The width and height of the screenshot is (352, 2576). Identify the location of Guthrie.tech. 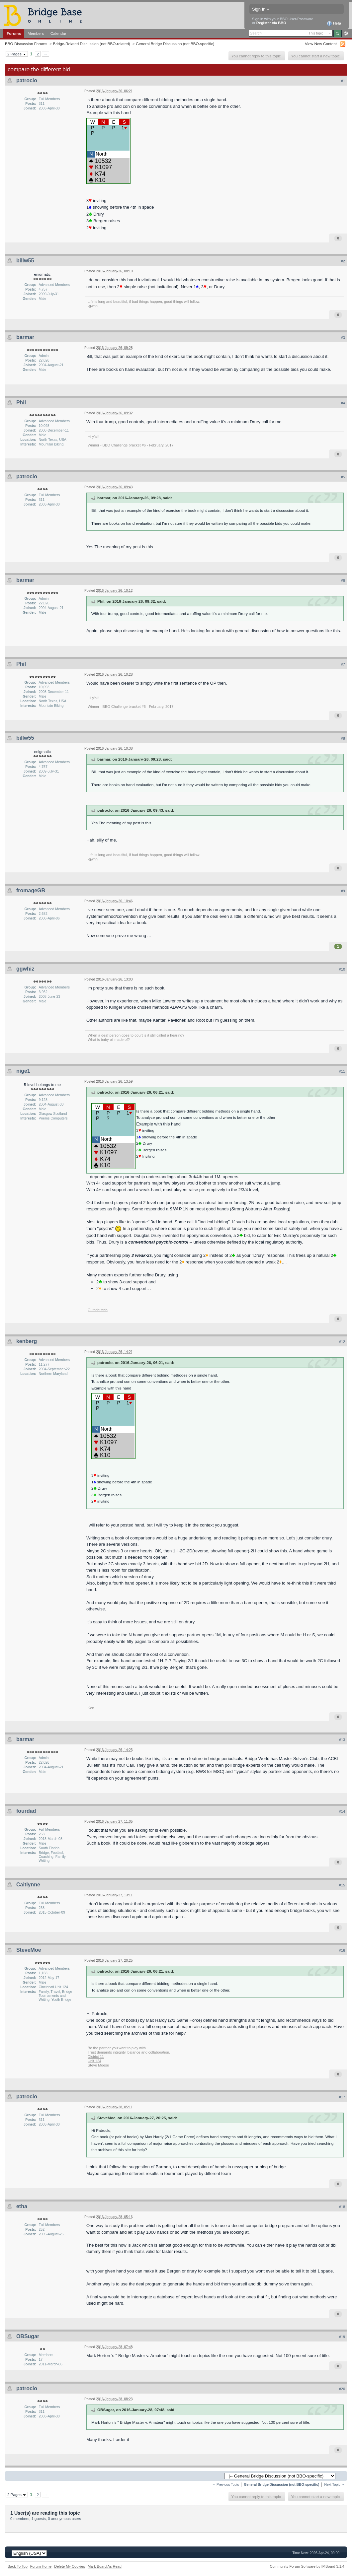
(98, 1310).